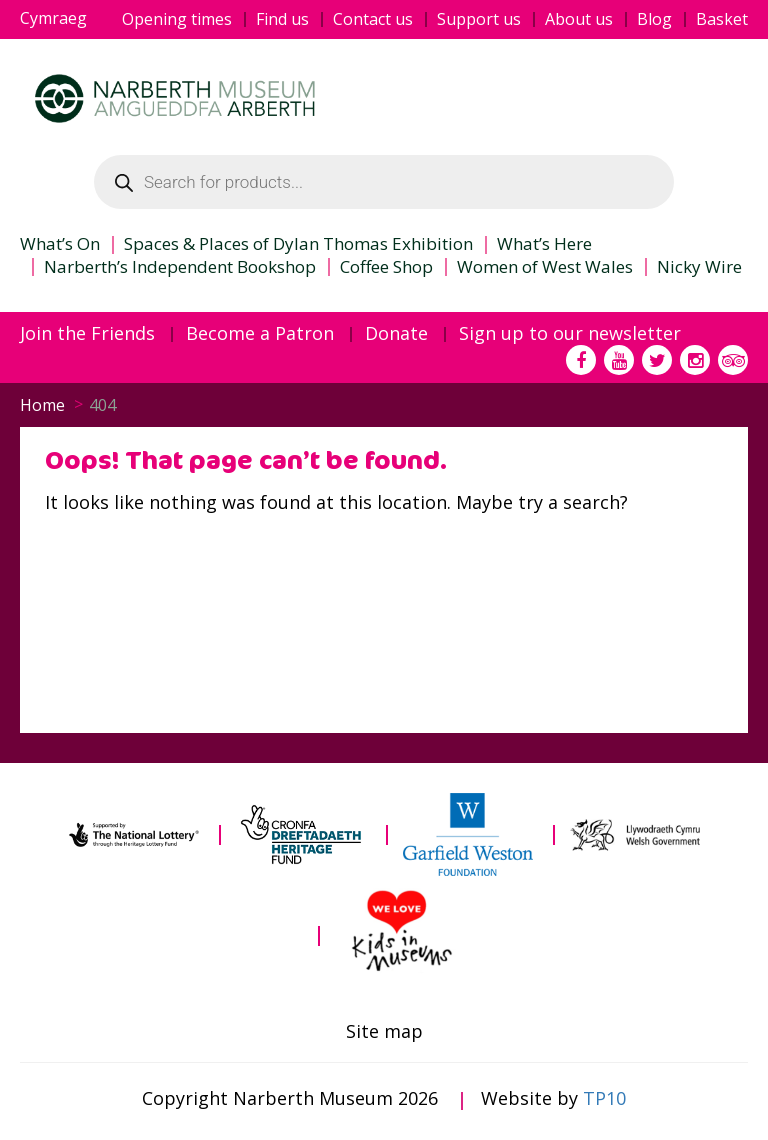 This screenshot has height=1140, width=768. I want to click on Donate, so click(396, 334).